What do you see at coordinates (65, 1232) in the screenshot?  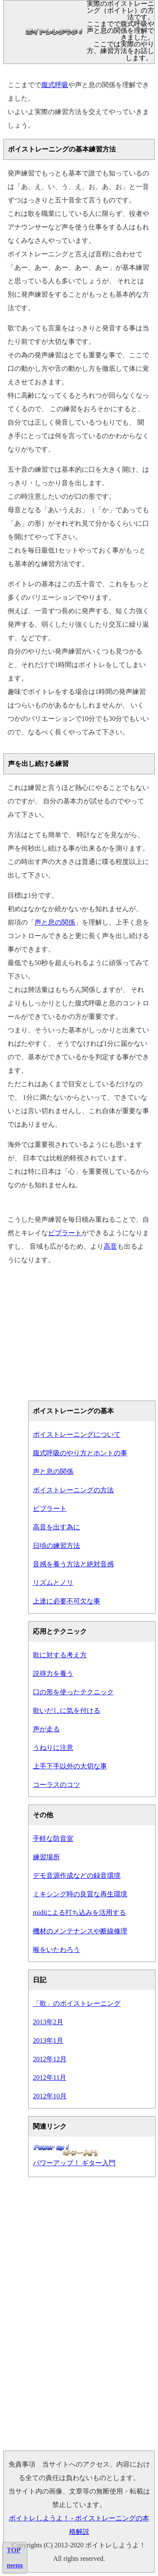 I see `ビブラート` at bounding box center [65, 1232].